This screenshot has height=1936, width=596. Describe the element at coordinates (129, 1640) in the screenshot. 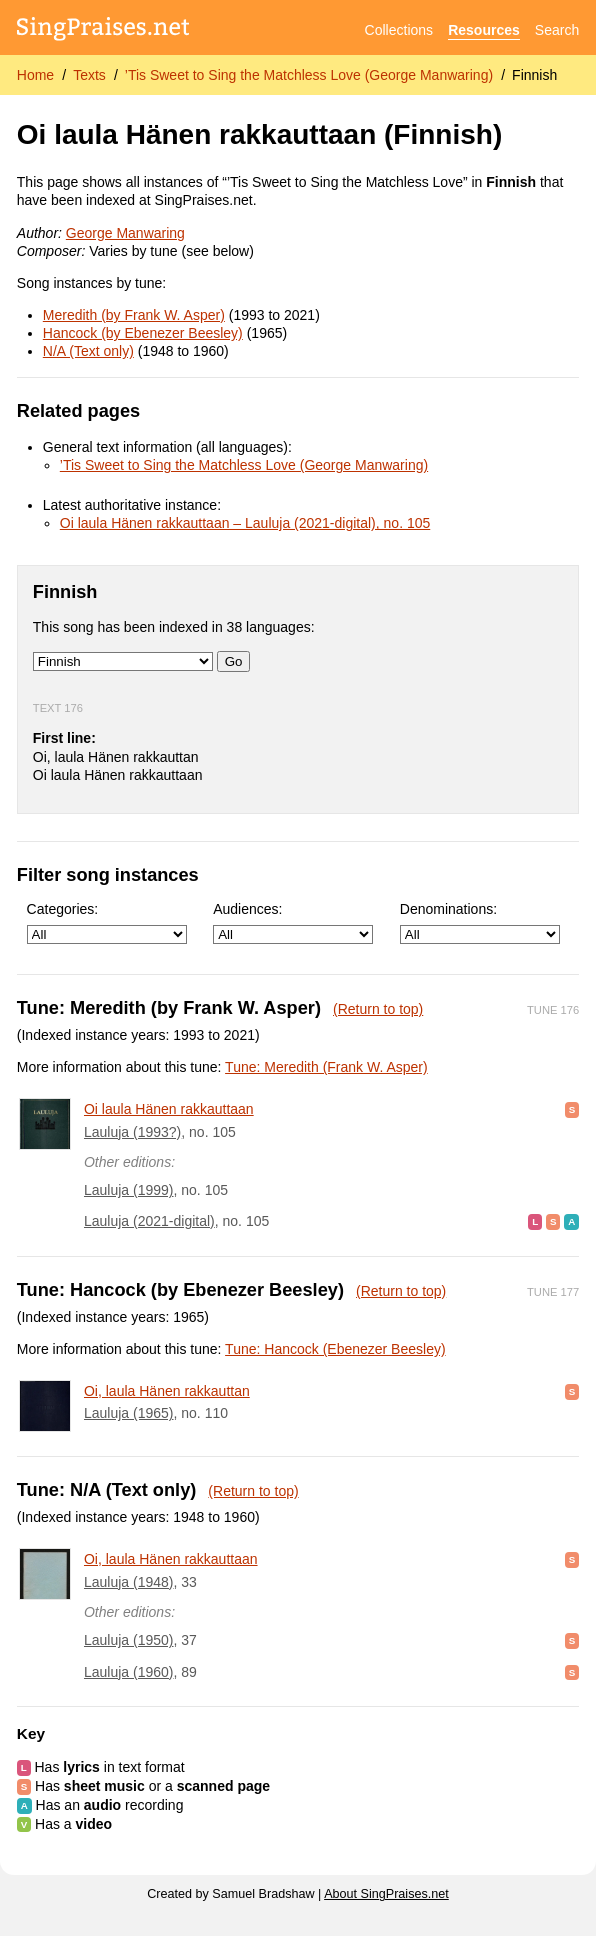

I see `Lauluja (1950)` at that location.